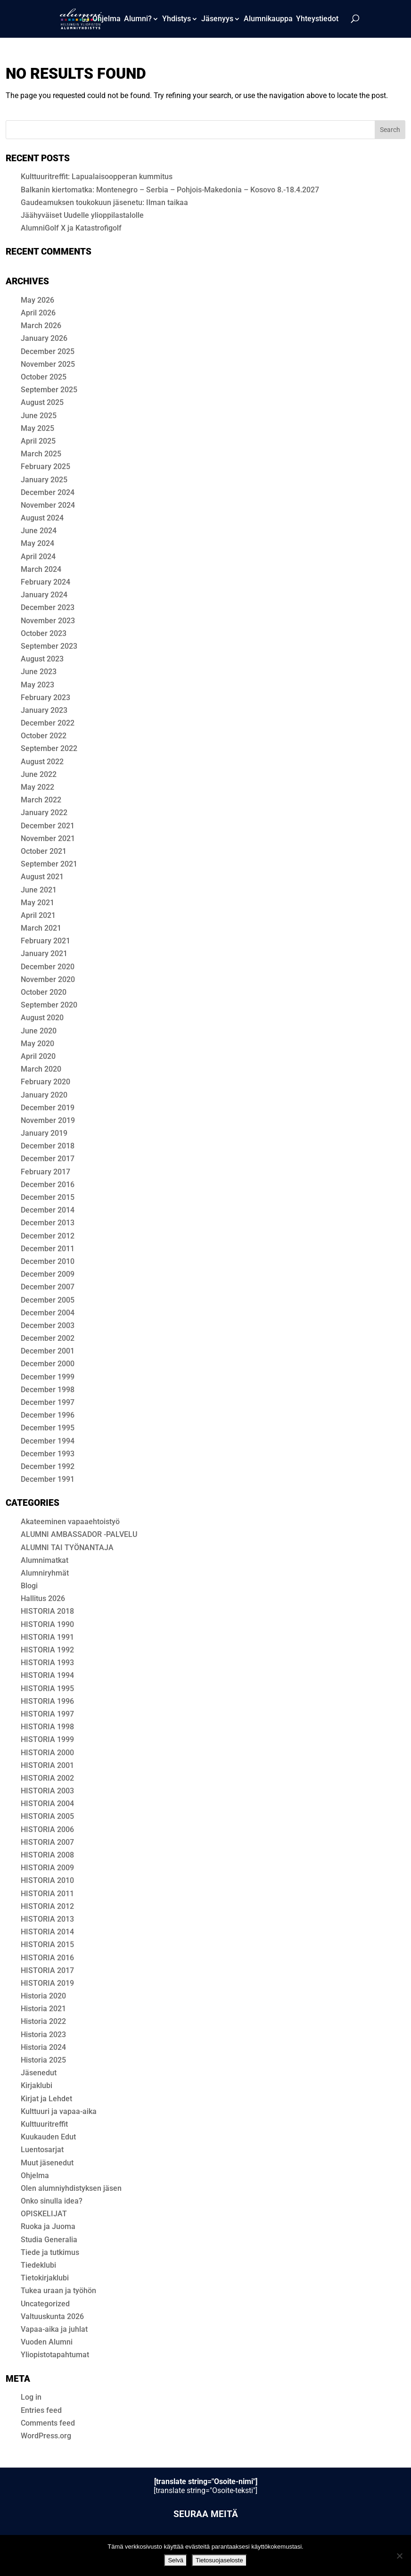 The image size is (411, 2576). I want to click on HISTORIA 1999, so click(47, 1739).